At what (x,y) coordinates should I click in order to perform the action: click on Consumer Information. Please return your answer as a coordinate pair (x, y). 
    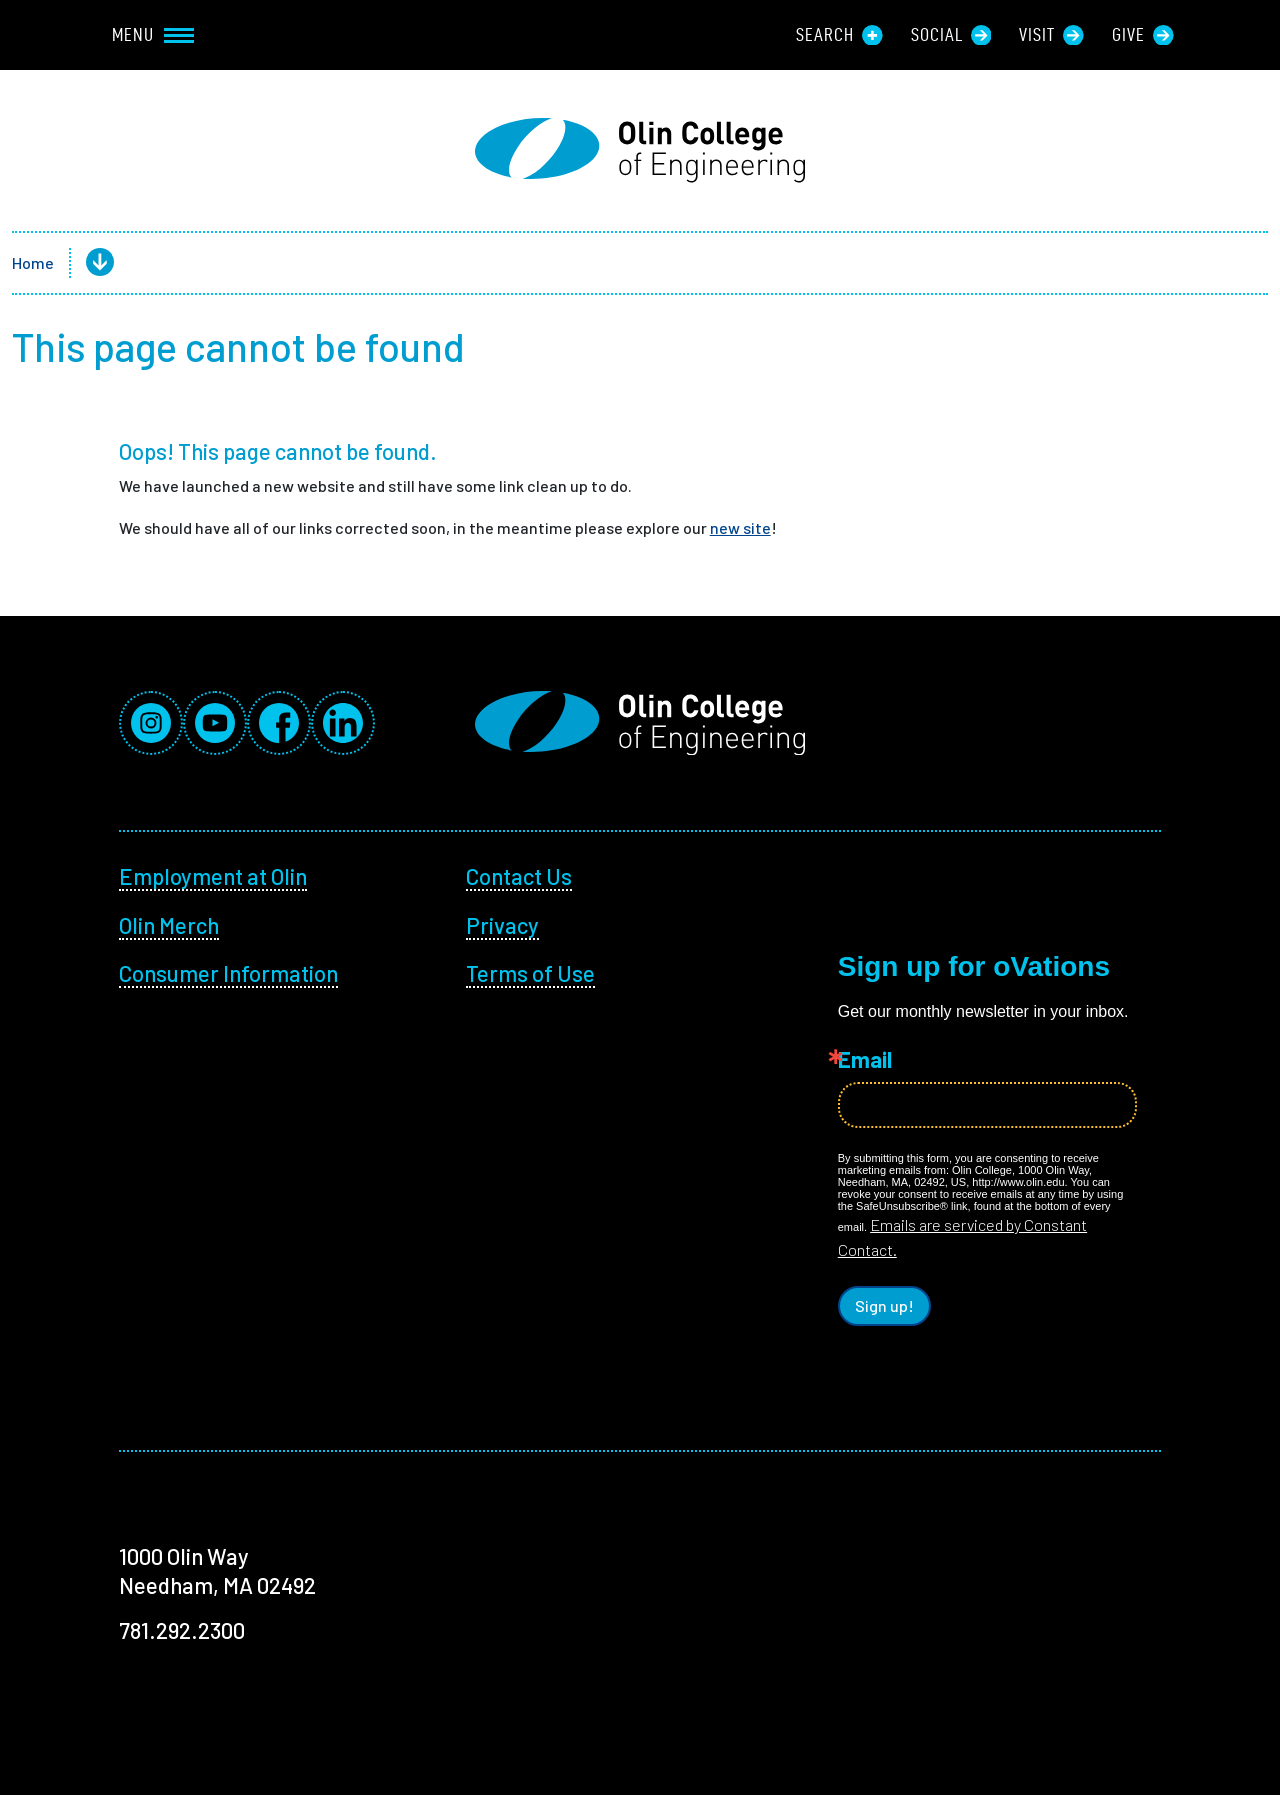
    Looking at the image, I should click on (228, 973).